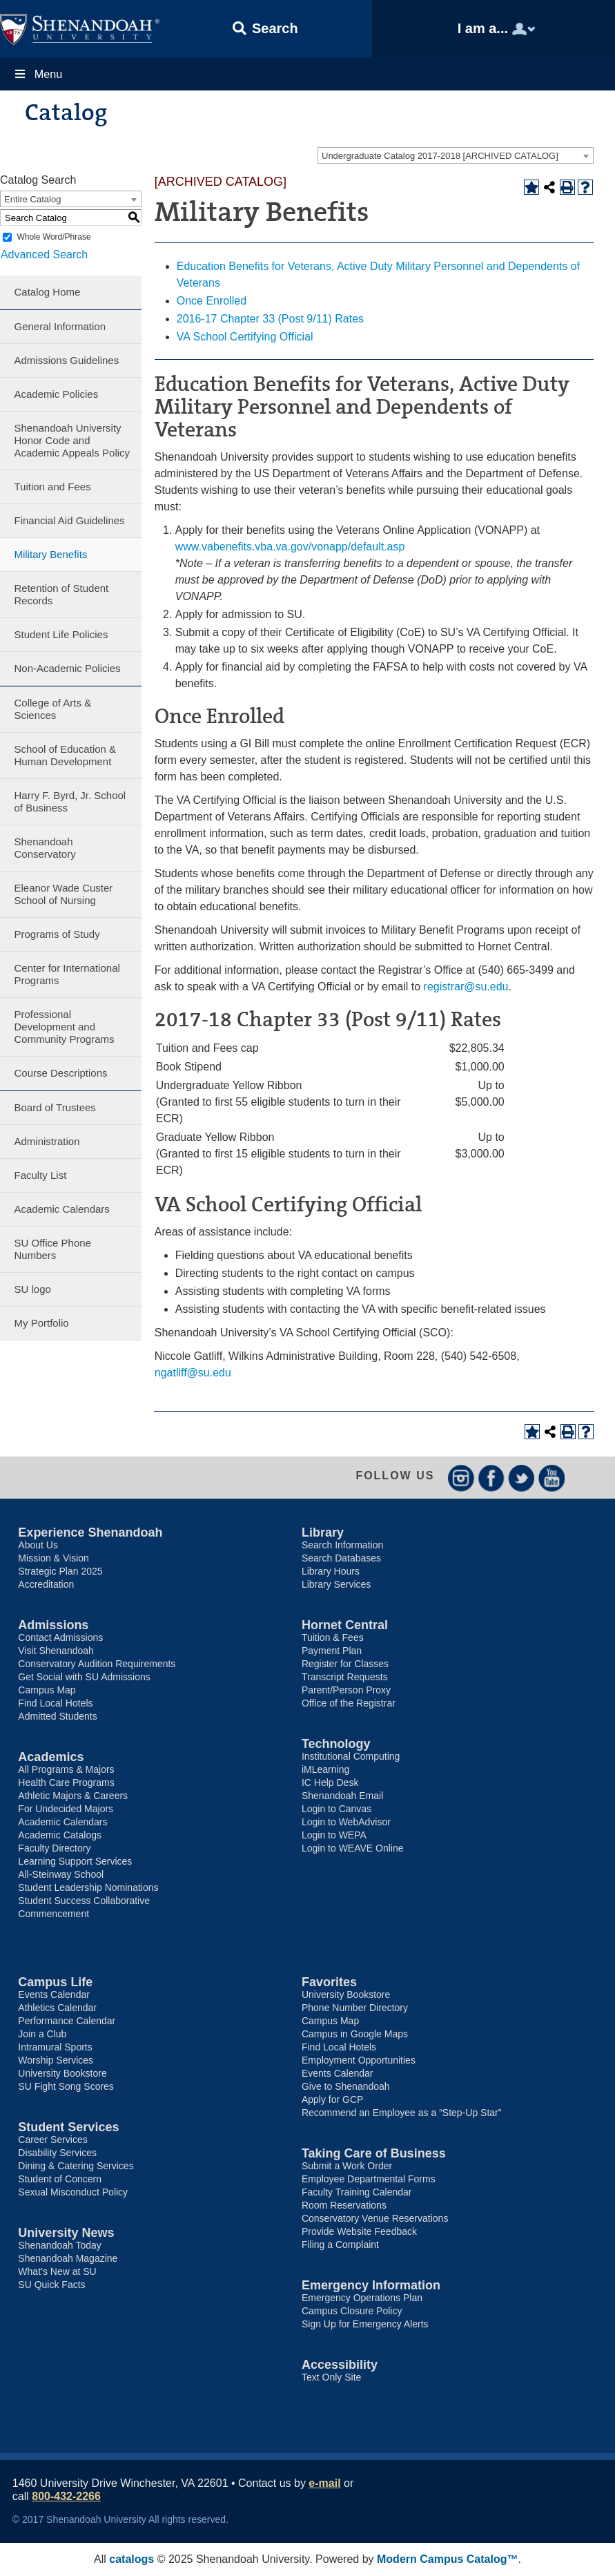 This screenshot has width=615, height=2576. What do you see at coordinates (351, 1756) in the screenshot?
I see `Institutional Computing` at bounding box center [351, 1756].